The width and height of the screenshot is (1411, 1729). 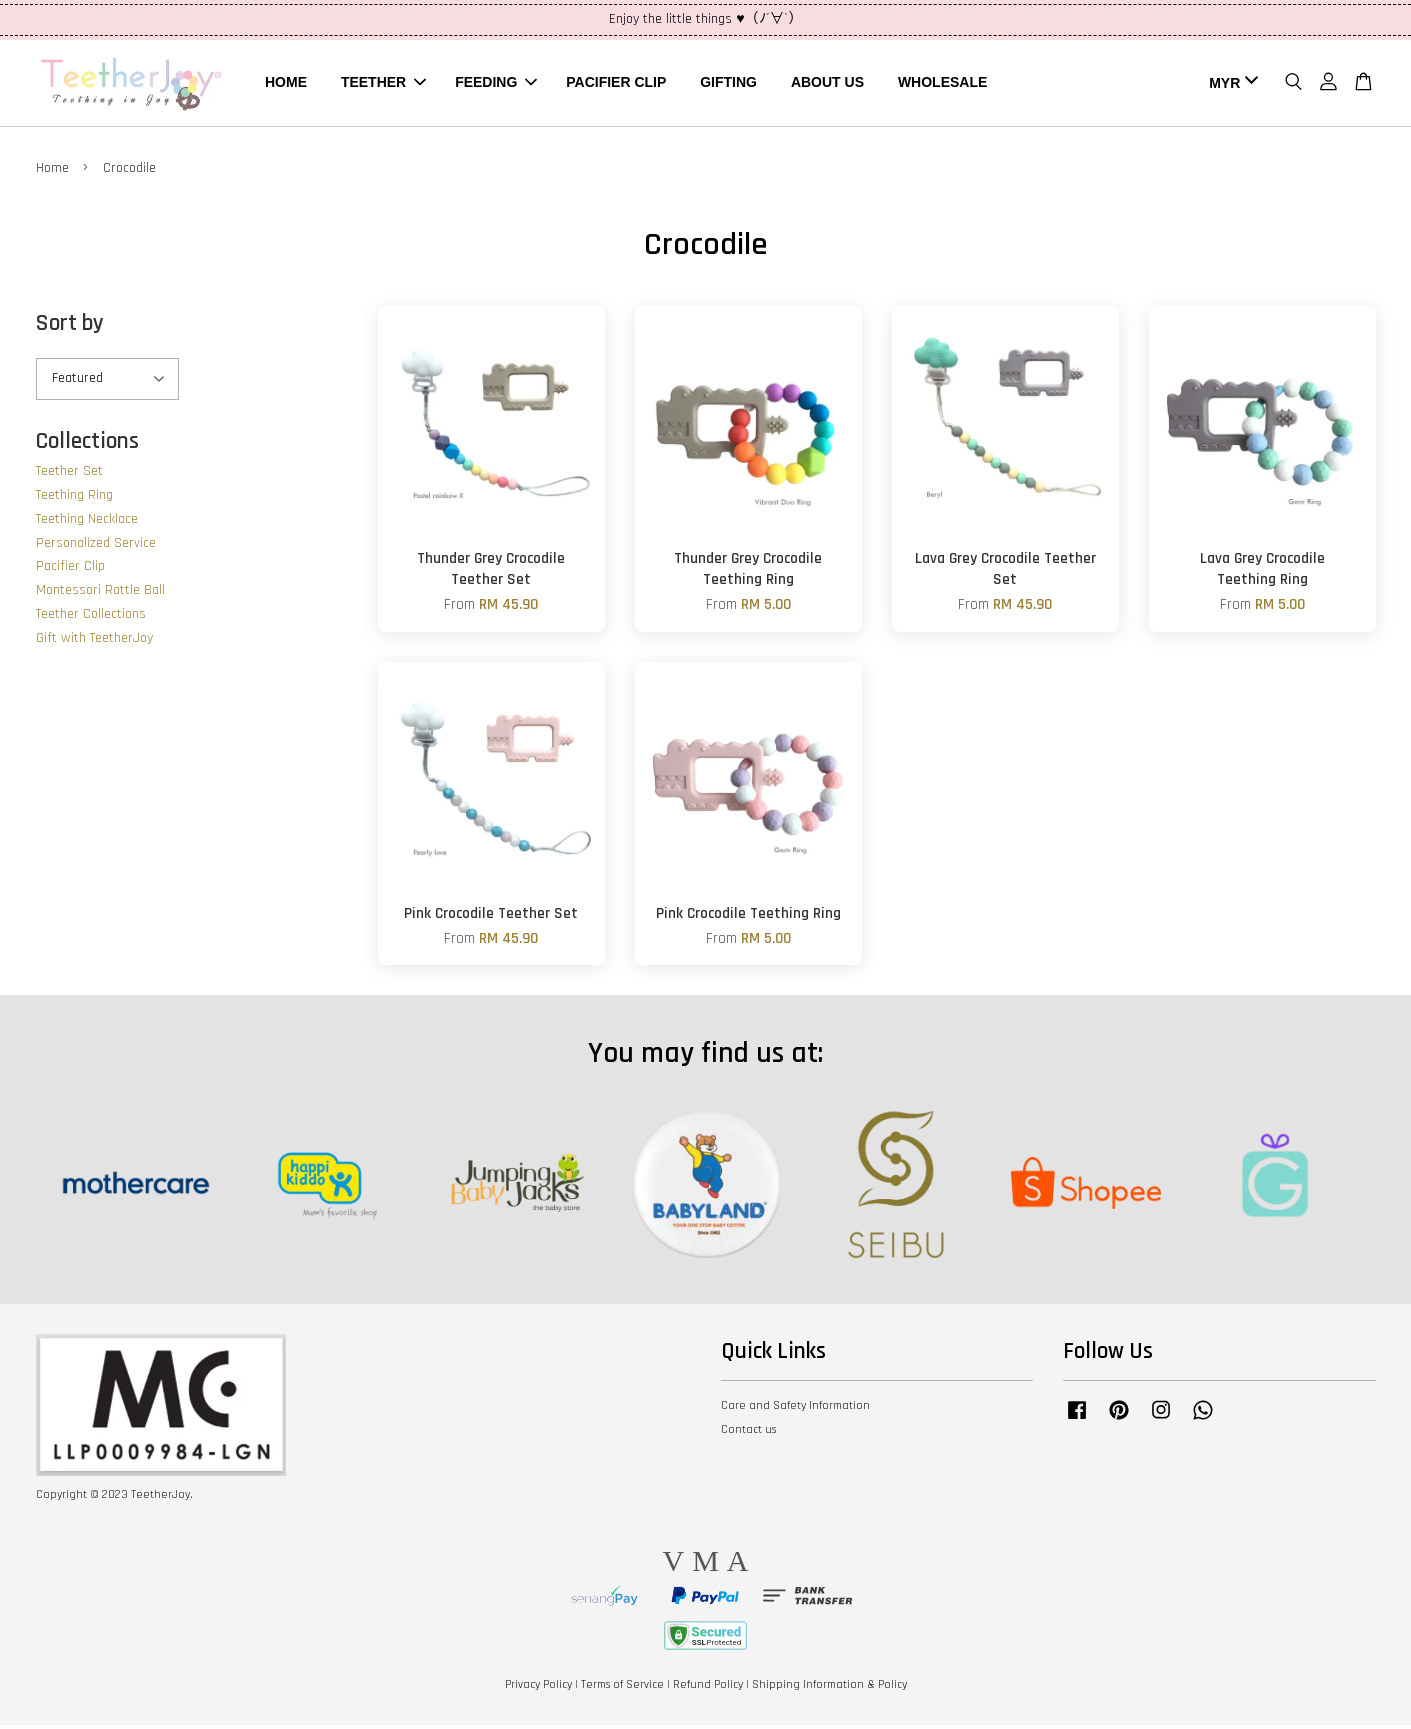 What do you see at coordinates (795, 1410) in the screenshot?
I see `Care and Safety Information` at bounding box center [795, 1410].